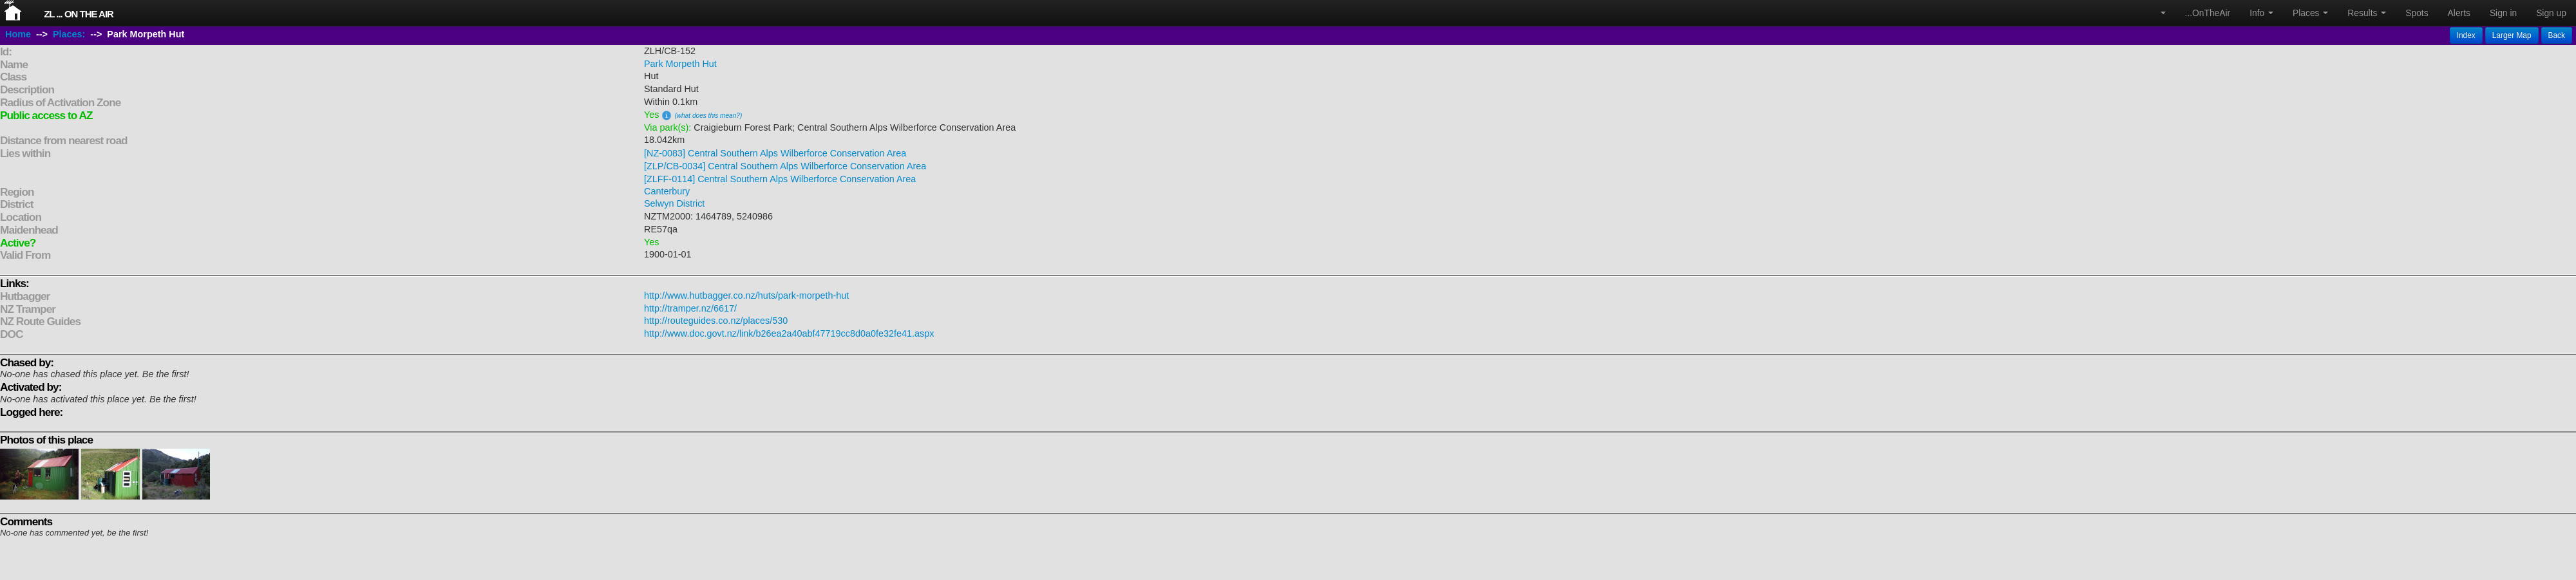  I want to click on [ZLP/CB-0034] Central Southern Alps Wilberforce Conservation Area, so click(785, 166).